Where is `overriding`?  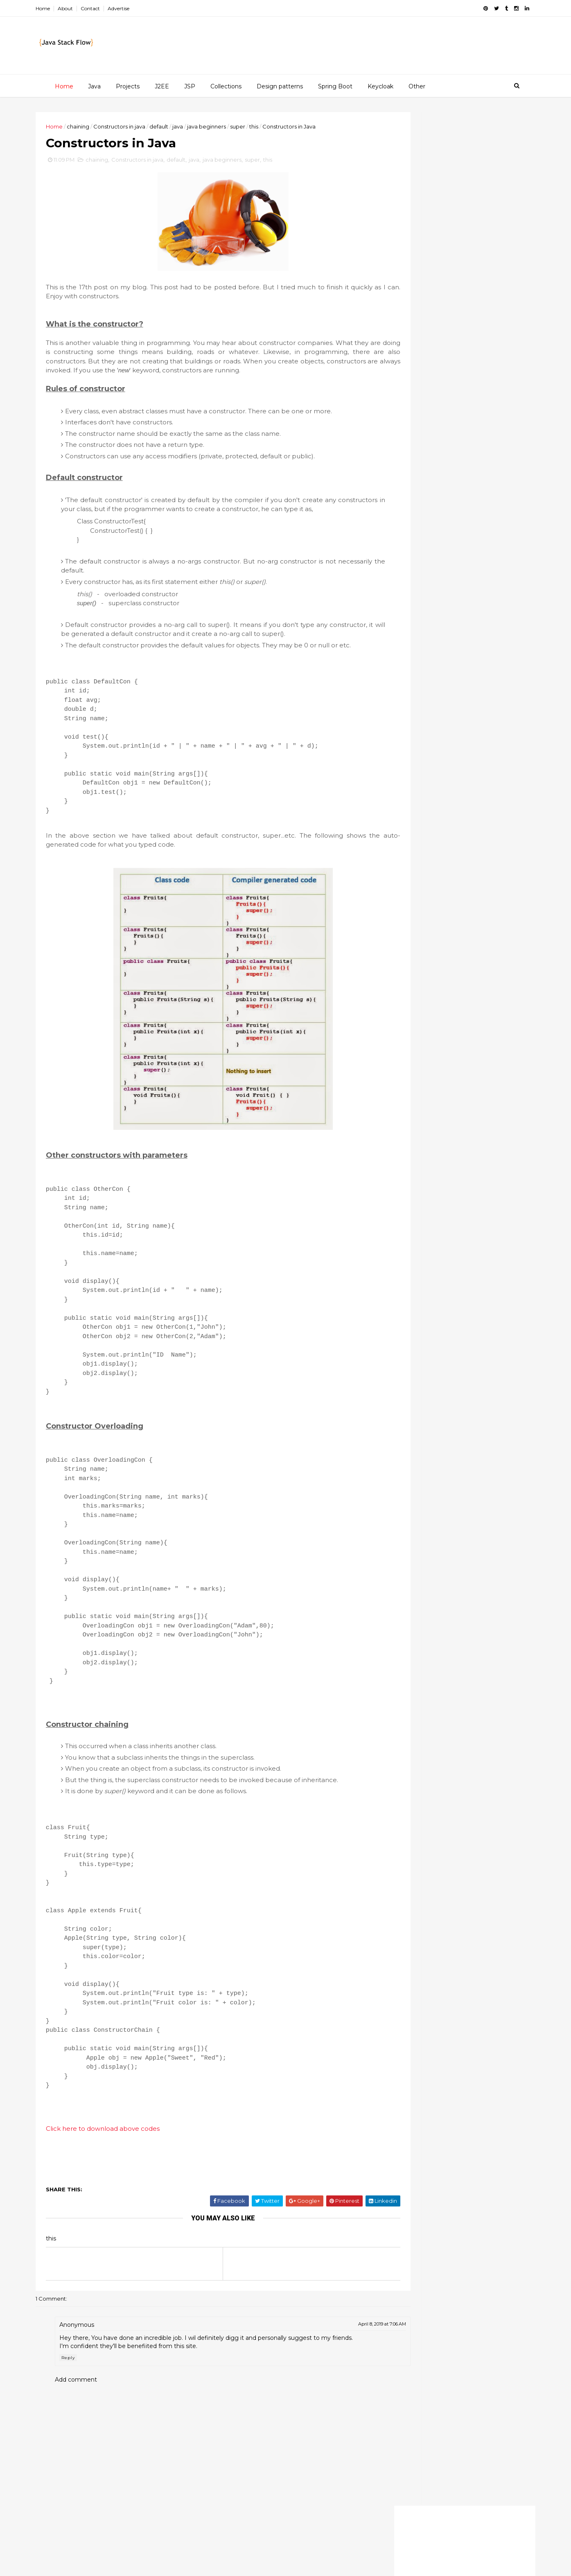
overriding is located at coordinates (402, 1145).